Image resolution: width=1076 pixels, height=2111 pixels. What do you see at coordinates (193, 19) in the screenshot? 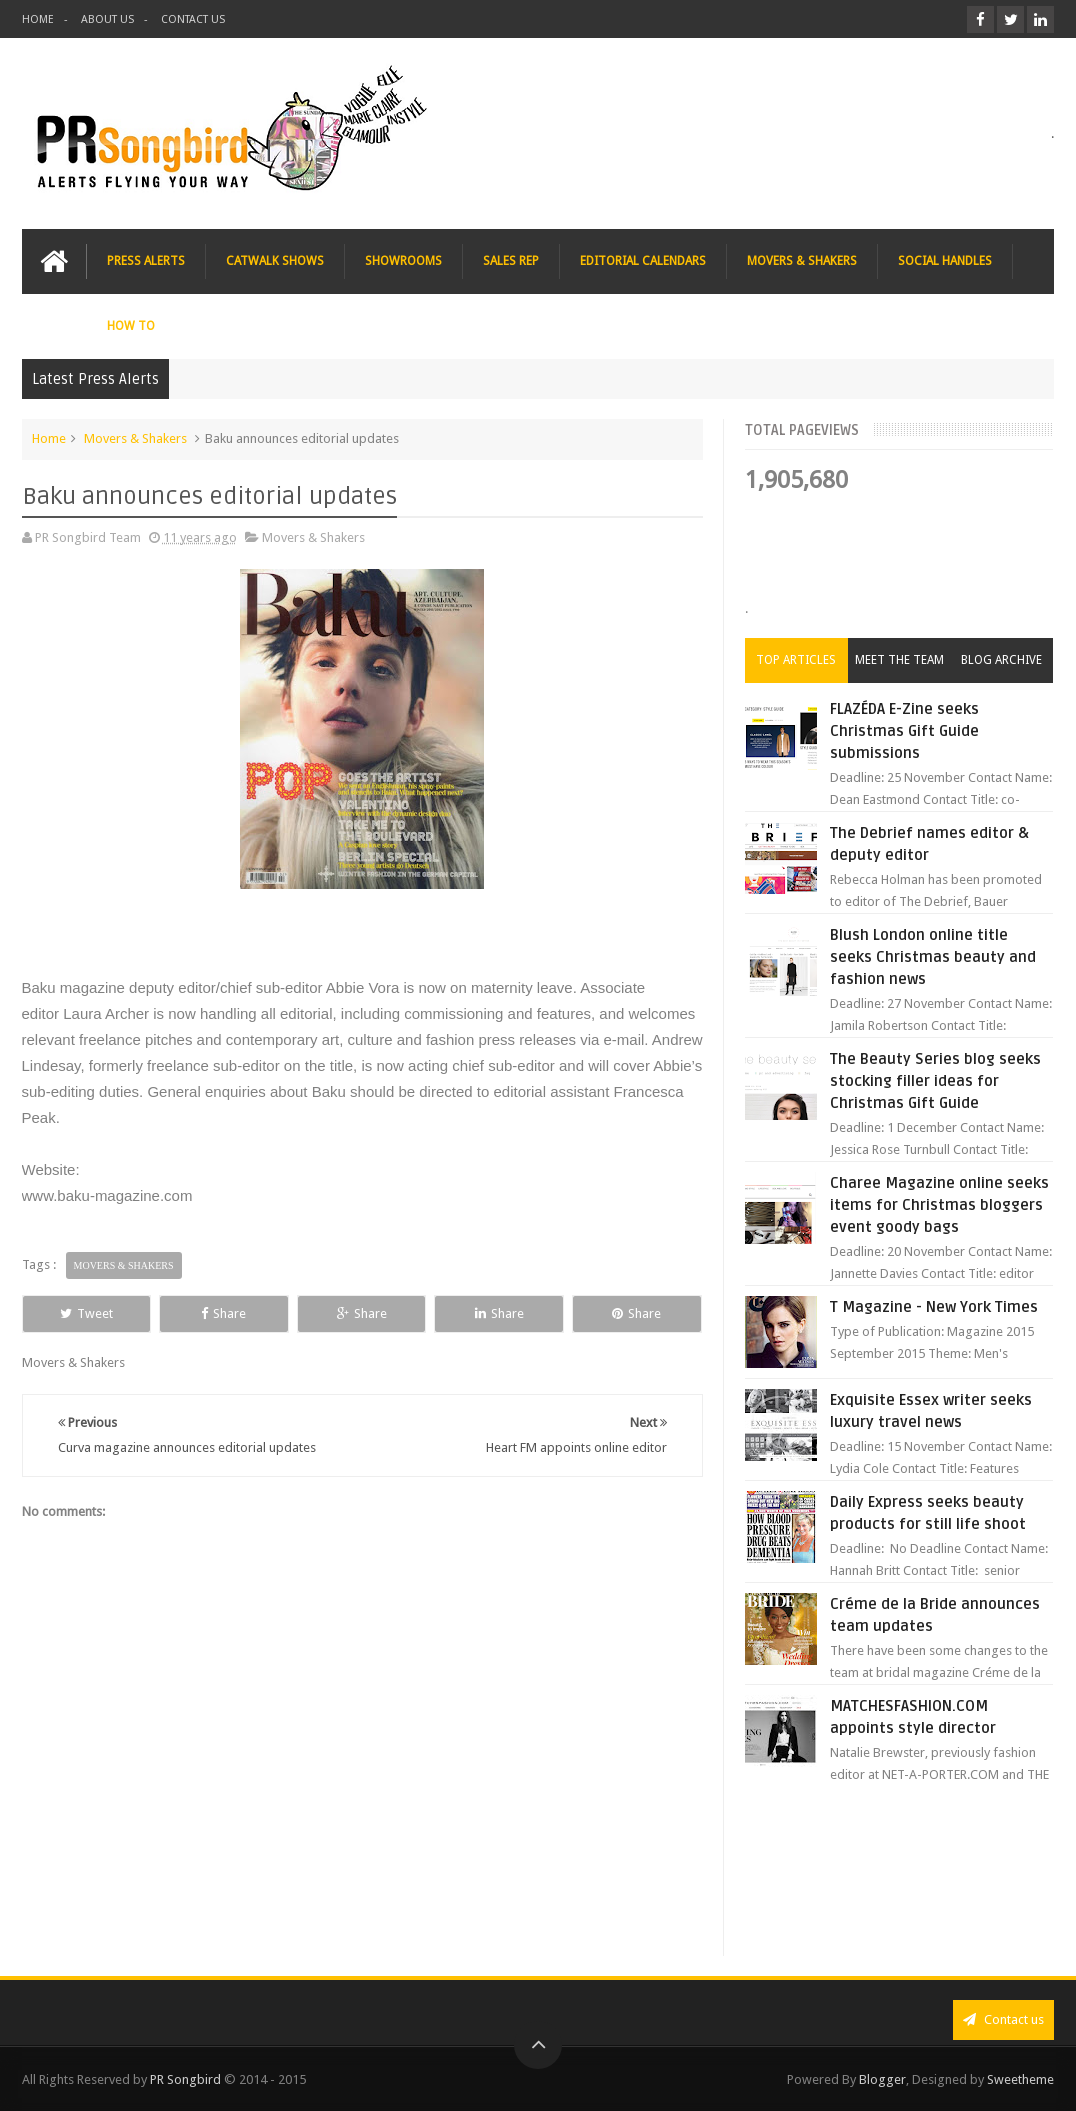
I see `CONTACT US` at bounding box center [193, 19].